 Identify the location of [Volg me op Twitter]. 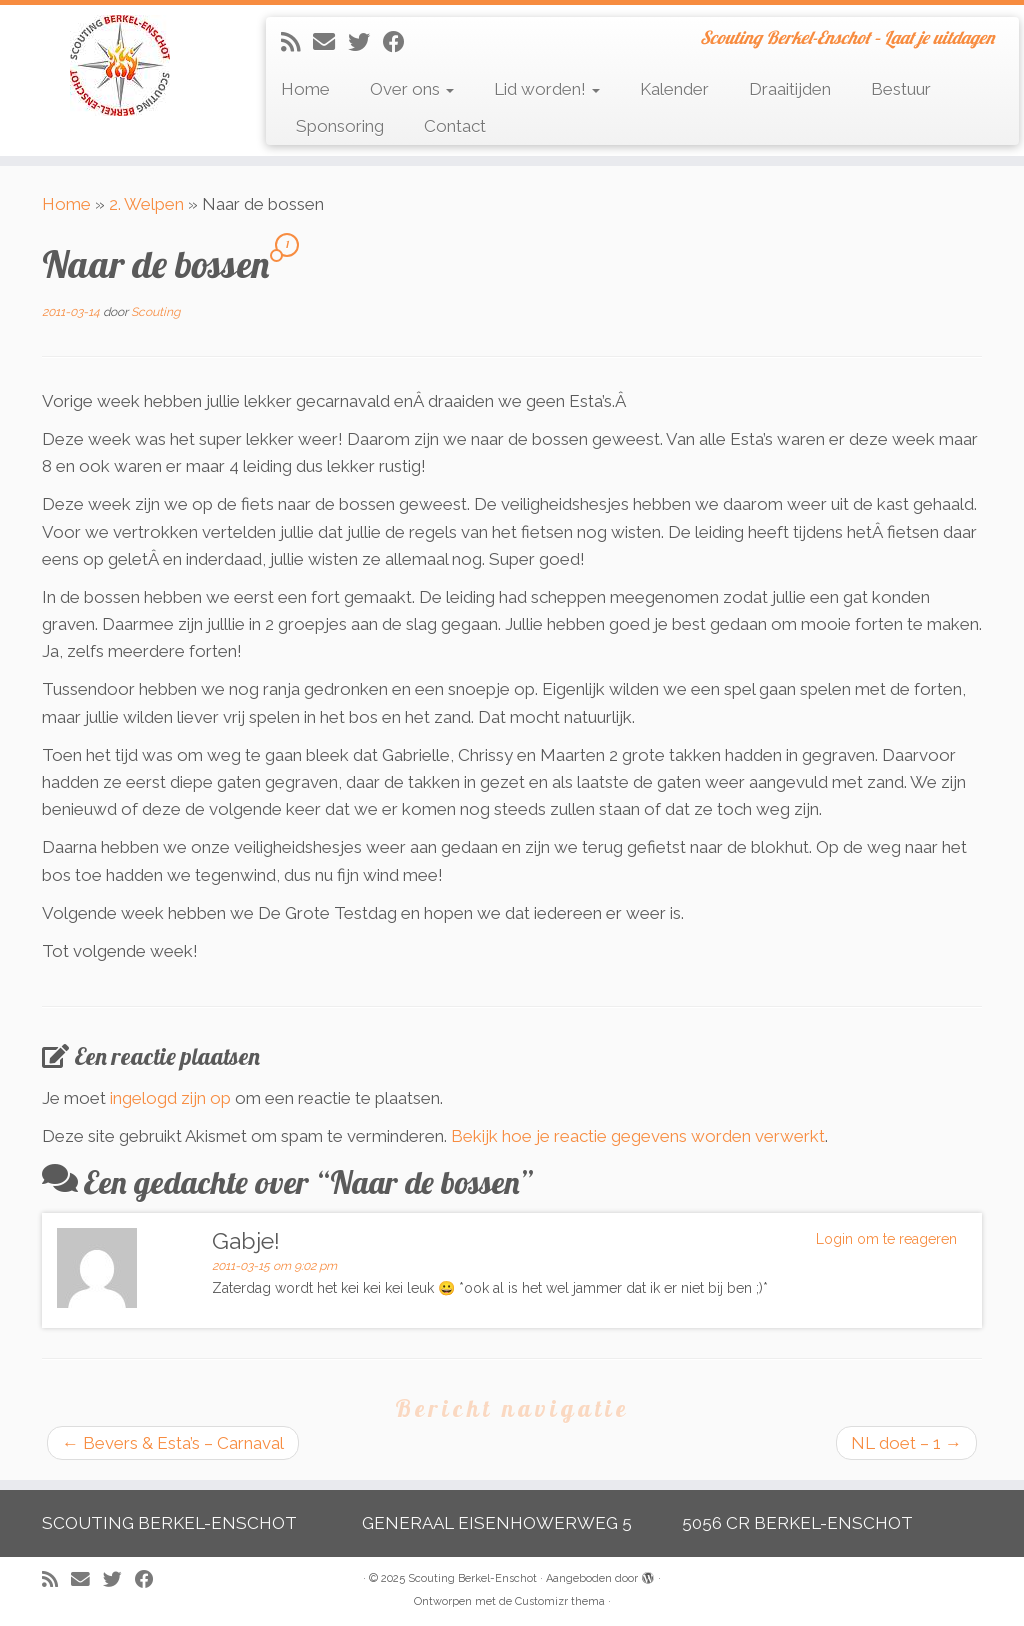
(365, 42).